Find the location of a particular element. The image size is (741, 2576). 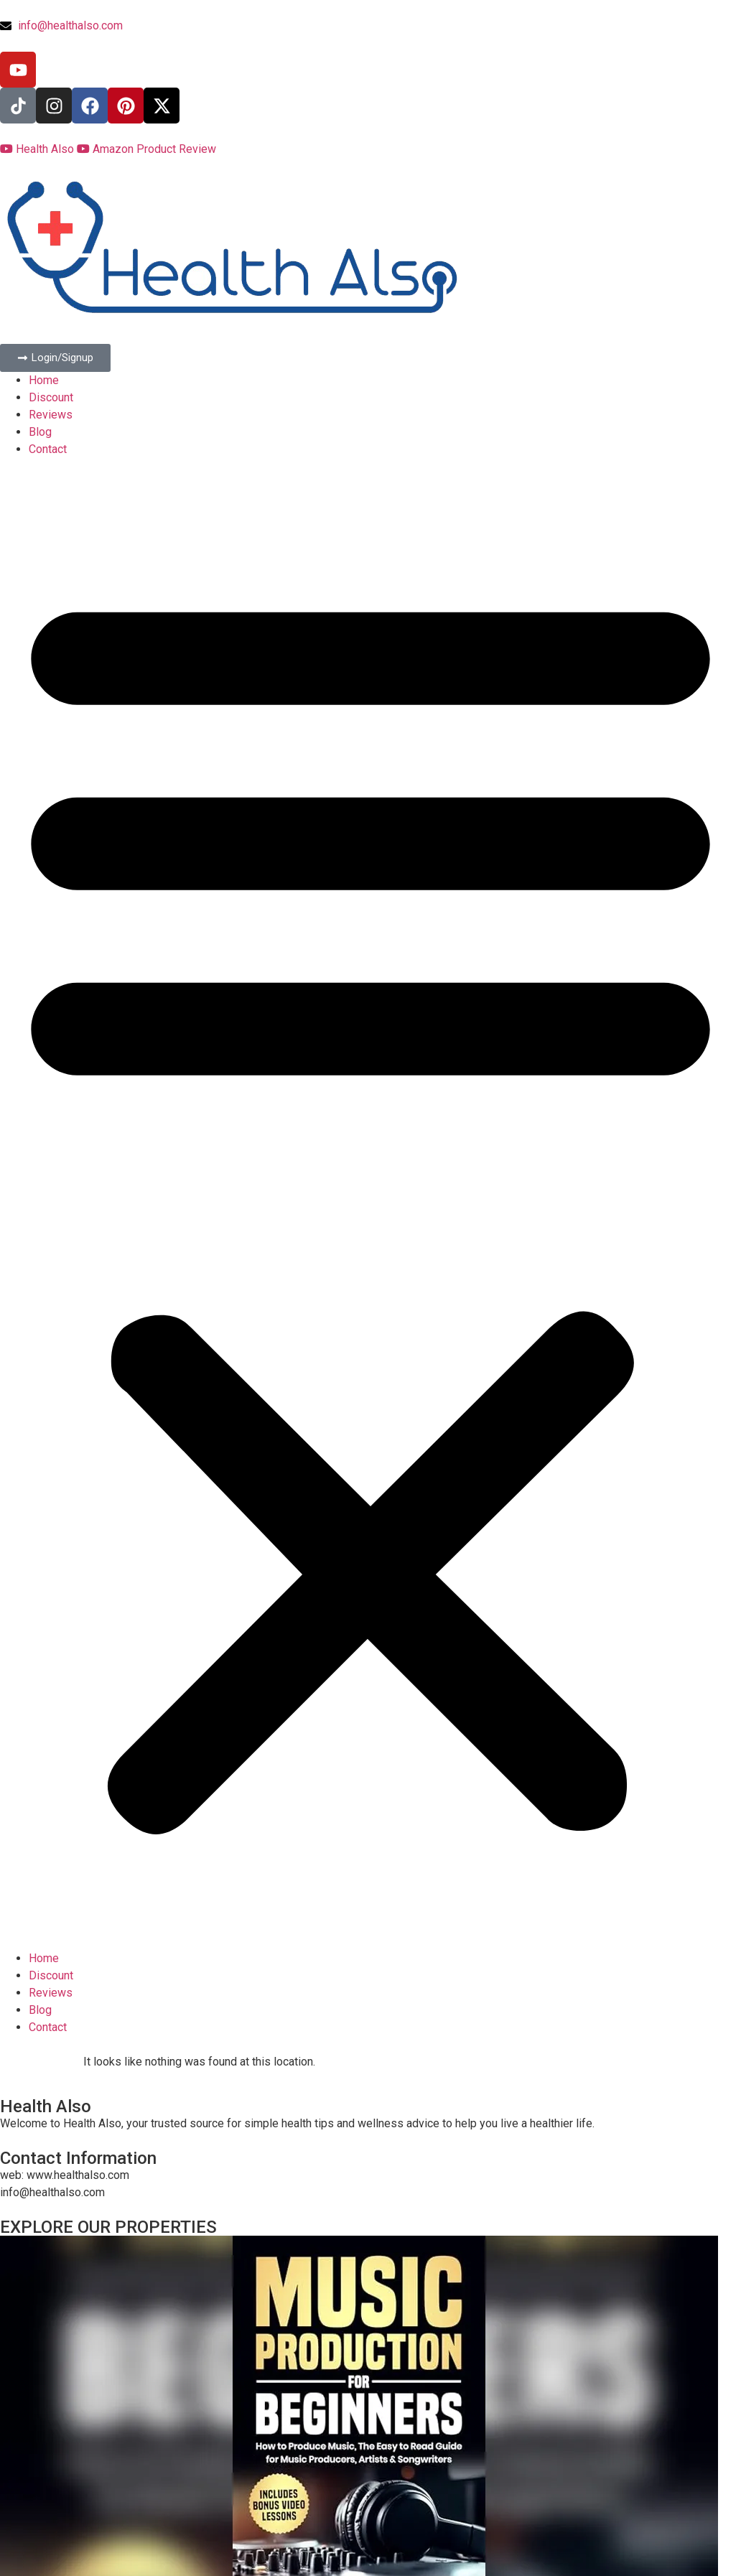

Reviews is located at coordinates (51, 414).